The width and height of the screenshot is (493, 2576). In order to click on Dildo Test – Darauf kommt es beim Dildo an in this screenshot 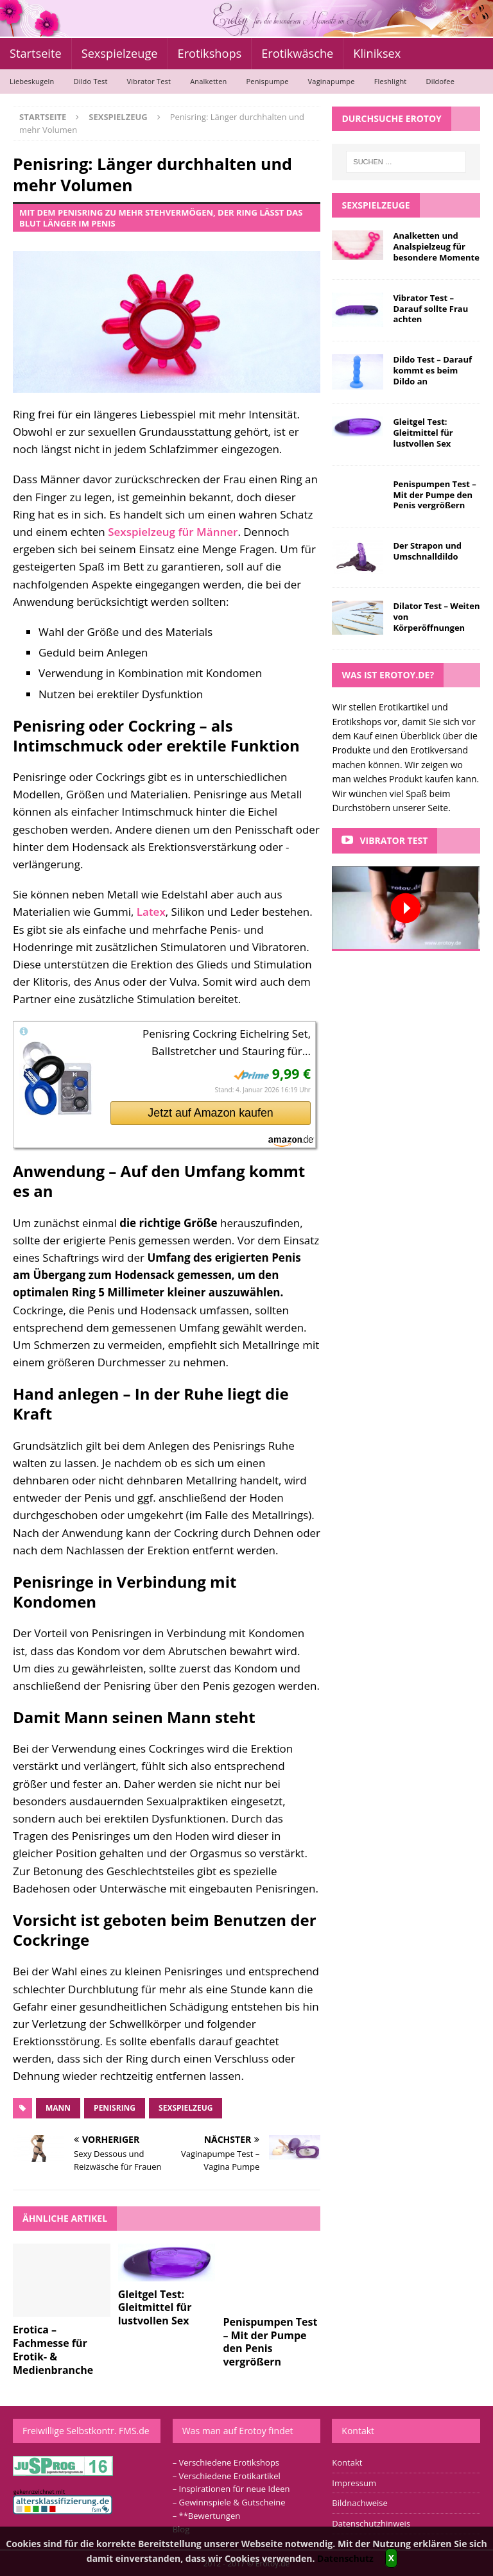, I will do `click(432, 370)`.